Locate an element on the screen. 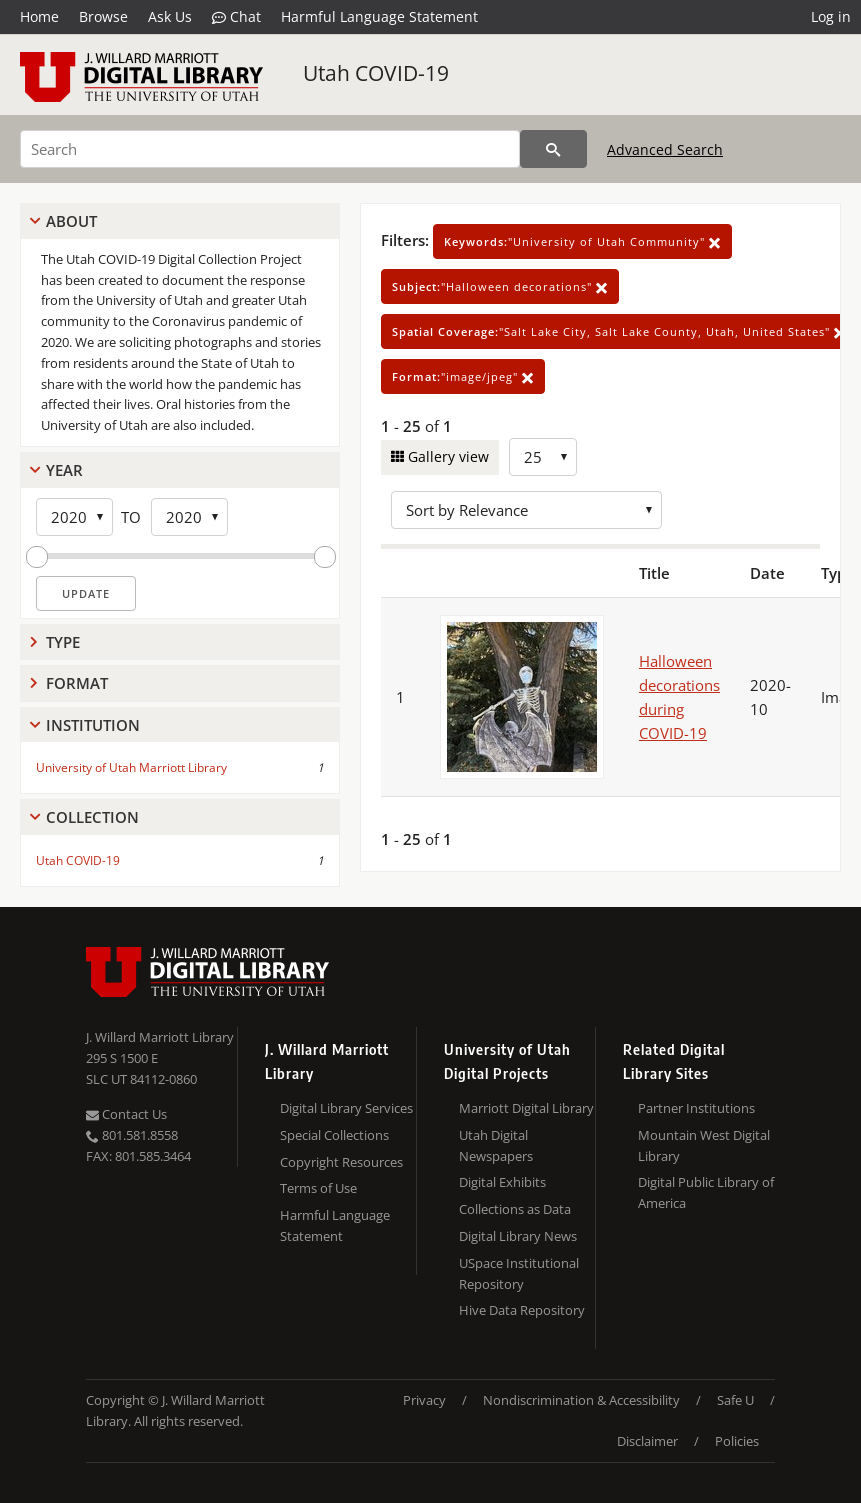 The image size is (861, 1503). Digital Public Library of America is located at coordinates (706, 1192).